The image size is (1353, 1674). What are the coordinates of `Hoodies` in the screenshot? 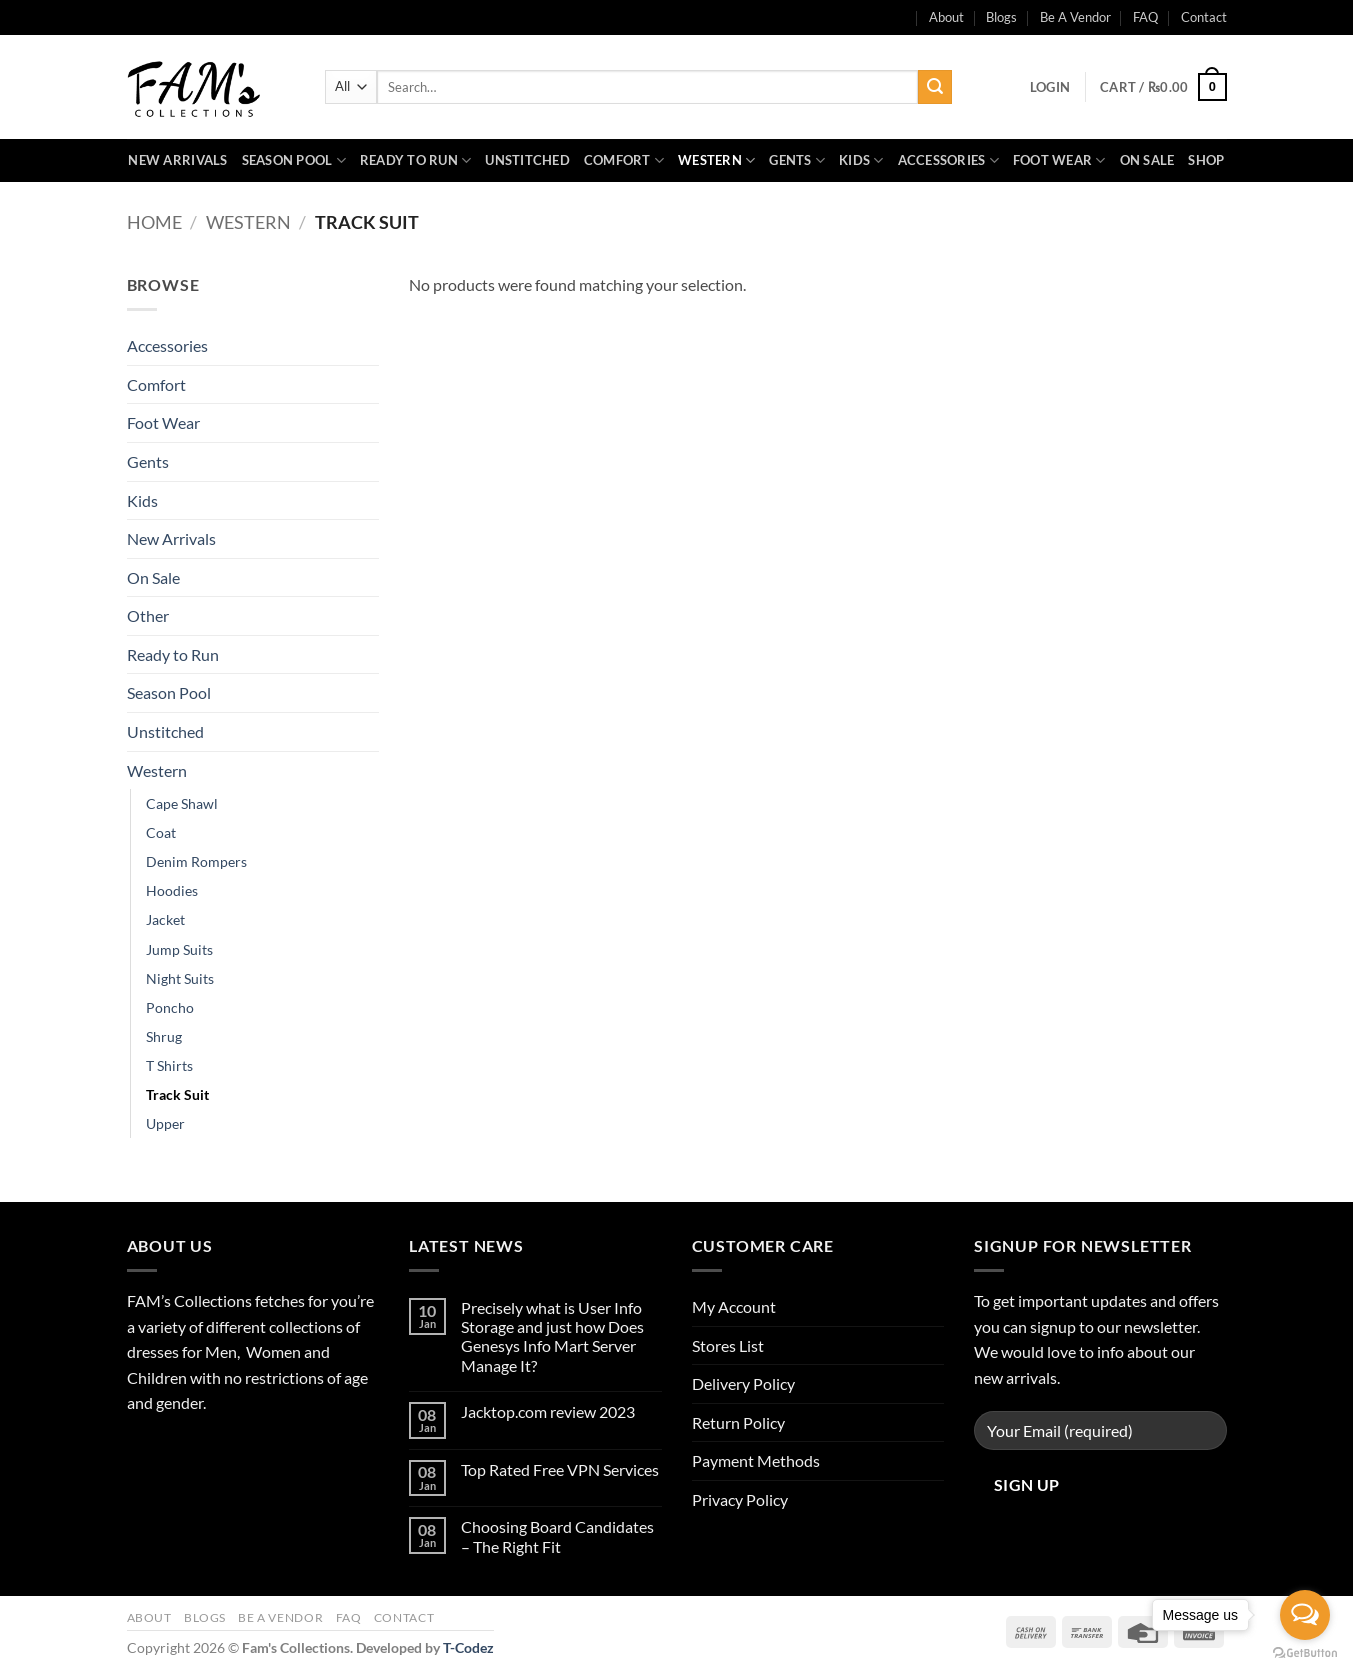 It's located at (172, 890).